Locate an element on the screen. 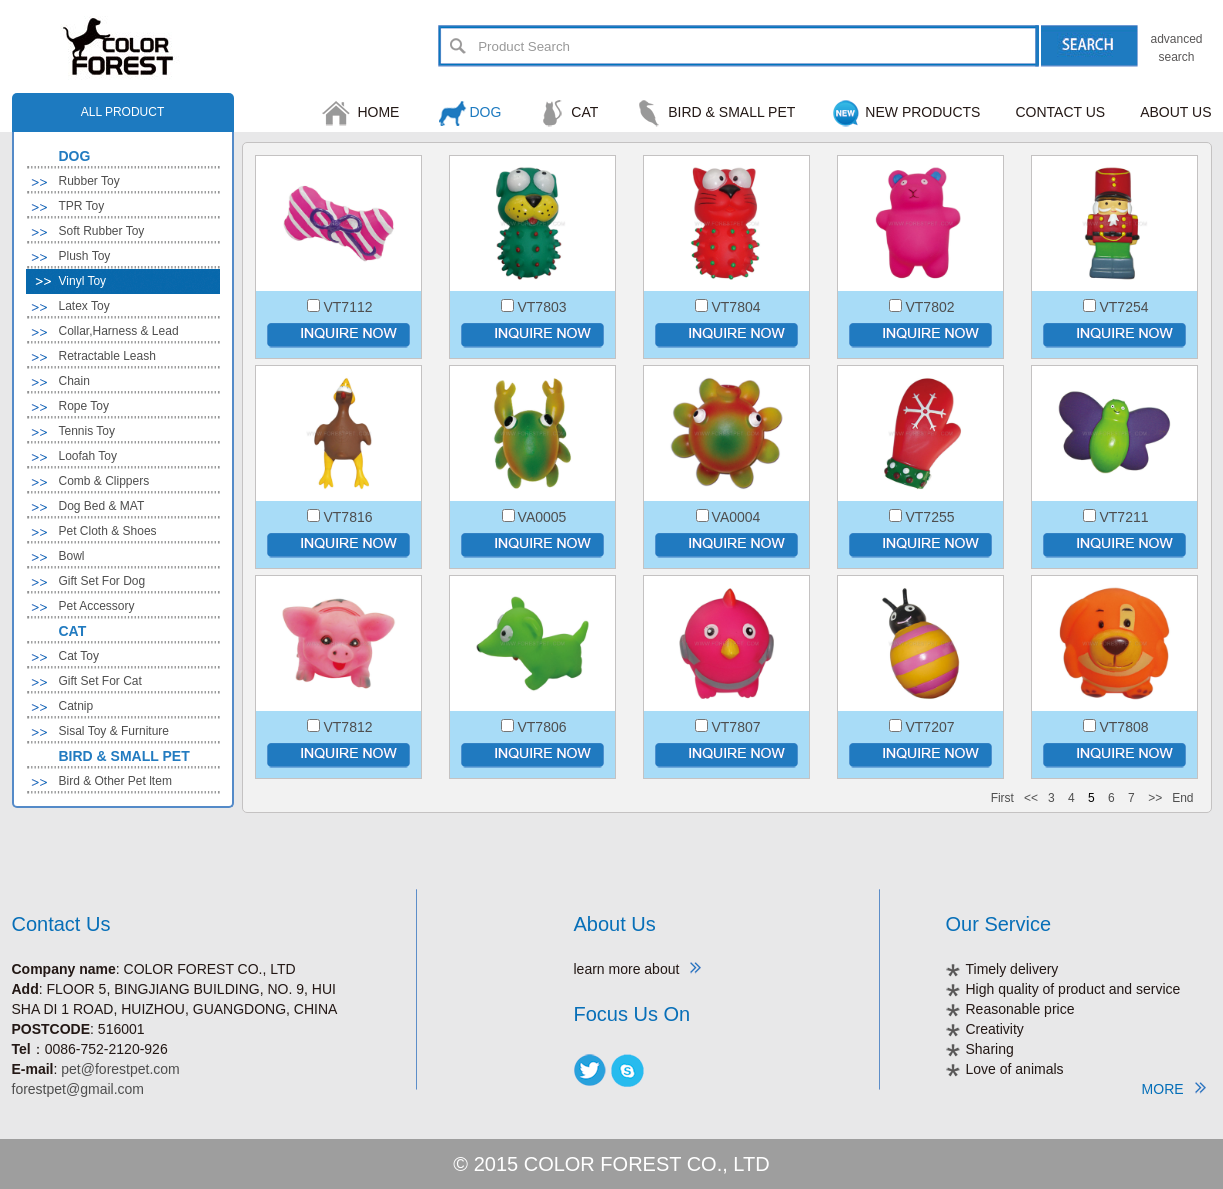  Plush Toy is located at coordinates (85, 256).